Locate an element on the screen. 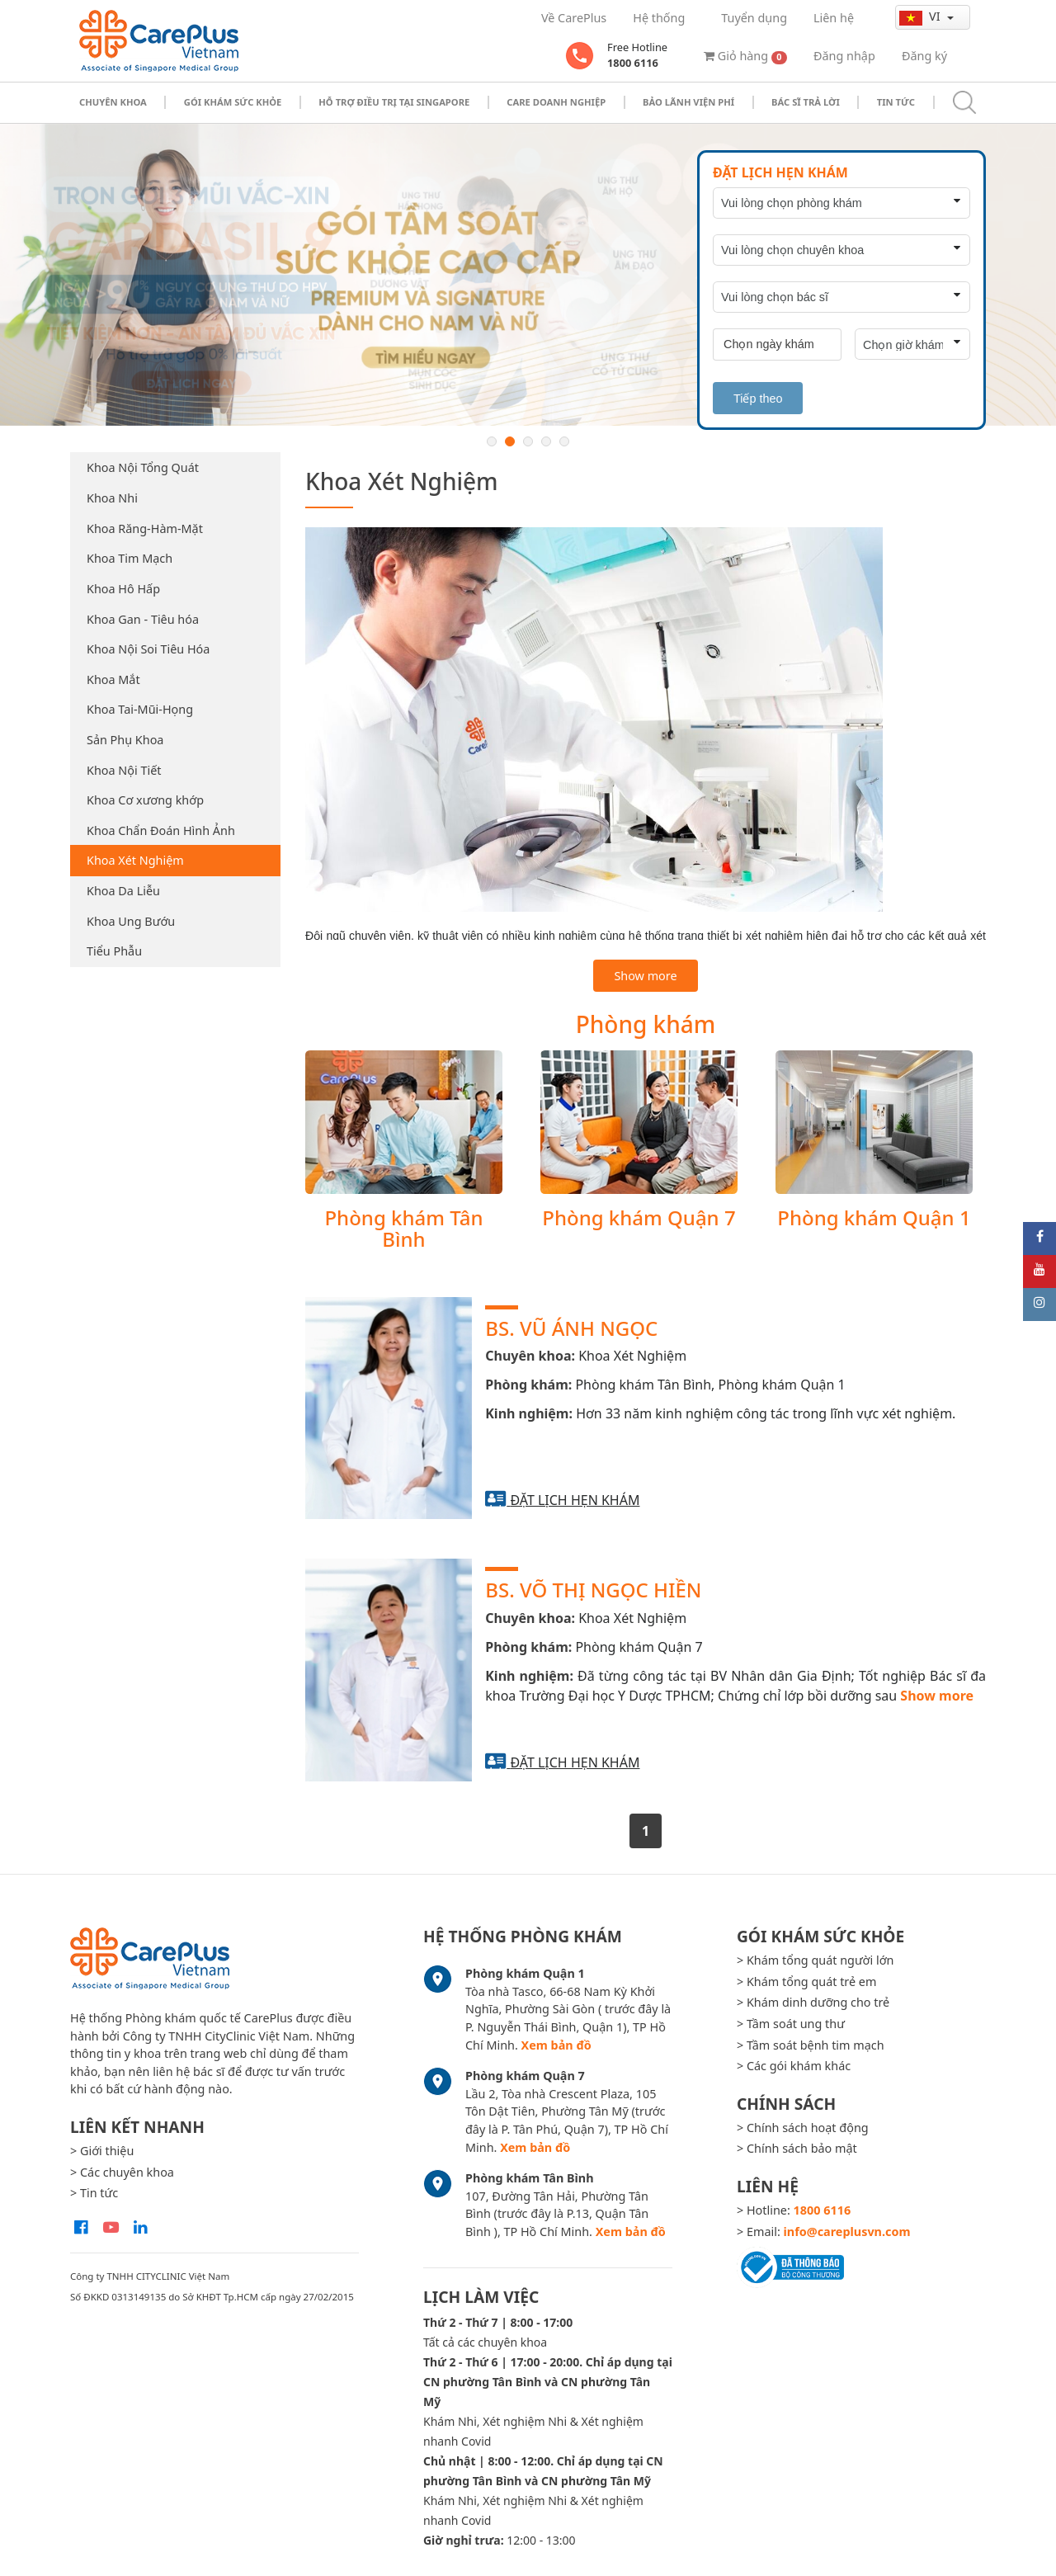 The width and height of the screenshot is (1056, 2576). Khoa Cơ xương khớp is located at coordinates (145, 800).